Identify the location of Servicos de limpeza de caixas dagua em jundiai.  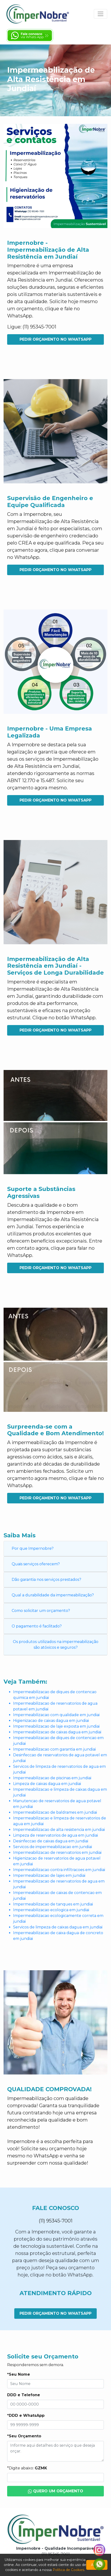
(57, 1927).